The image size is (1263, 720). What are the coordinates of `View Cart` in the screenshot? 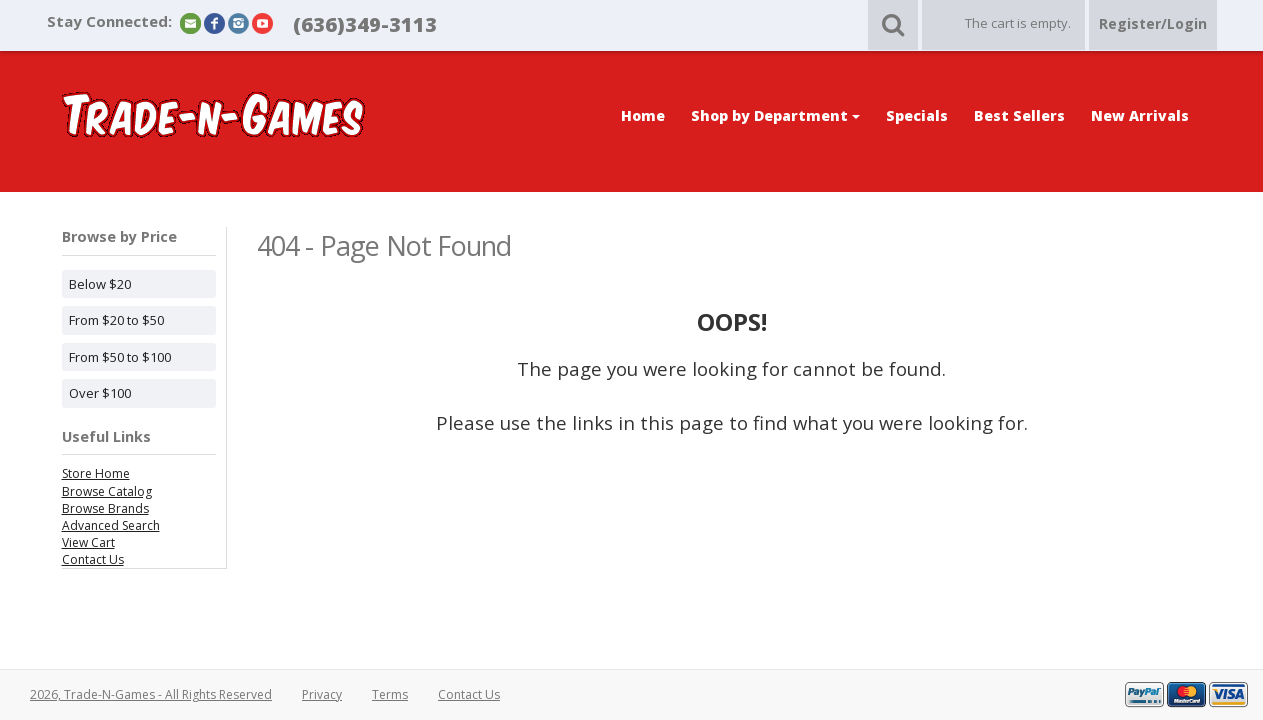 It's located at (88, 542).